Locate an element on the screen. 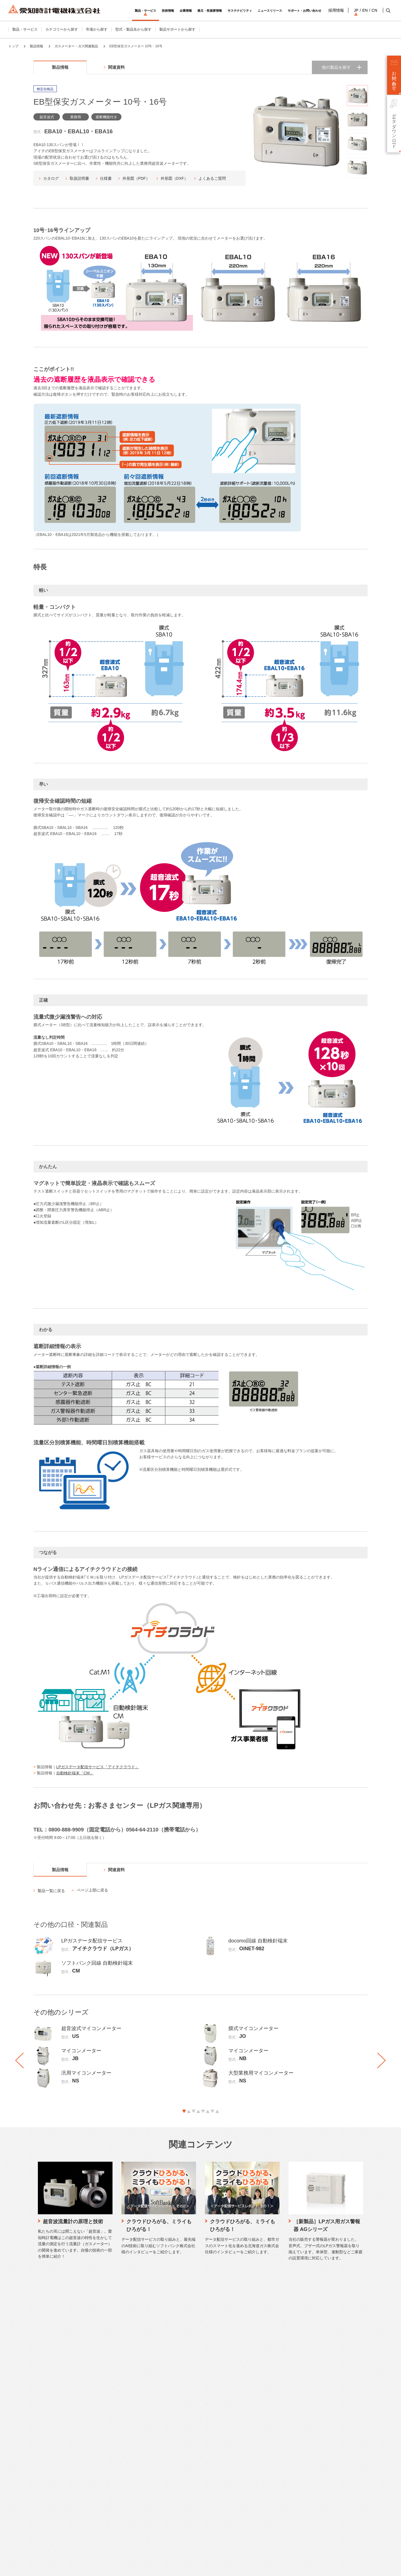 Image resolution: width=401 pixels, height=2576 pixels. 公共施設 is located at coordinates (25, 2523).